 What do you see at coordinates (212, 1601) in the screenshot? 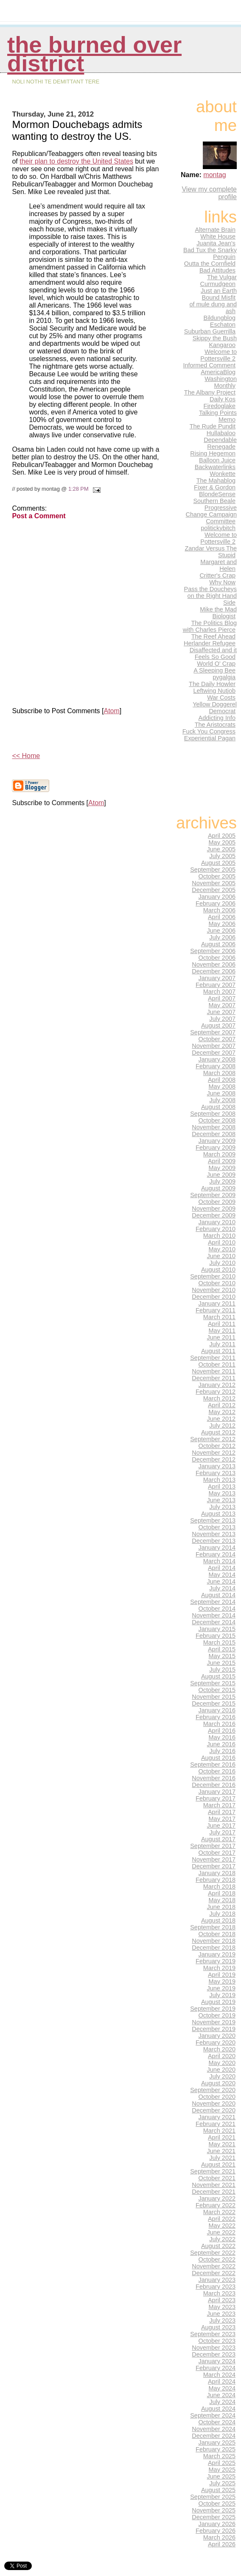
I see `September 2014` at bounding box center [212, 1601].